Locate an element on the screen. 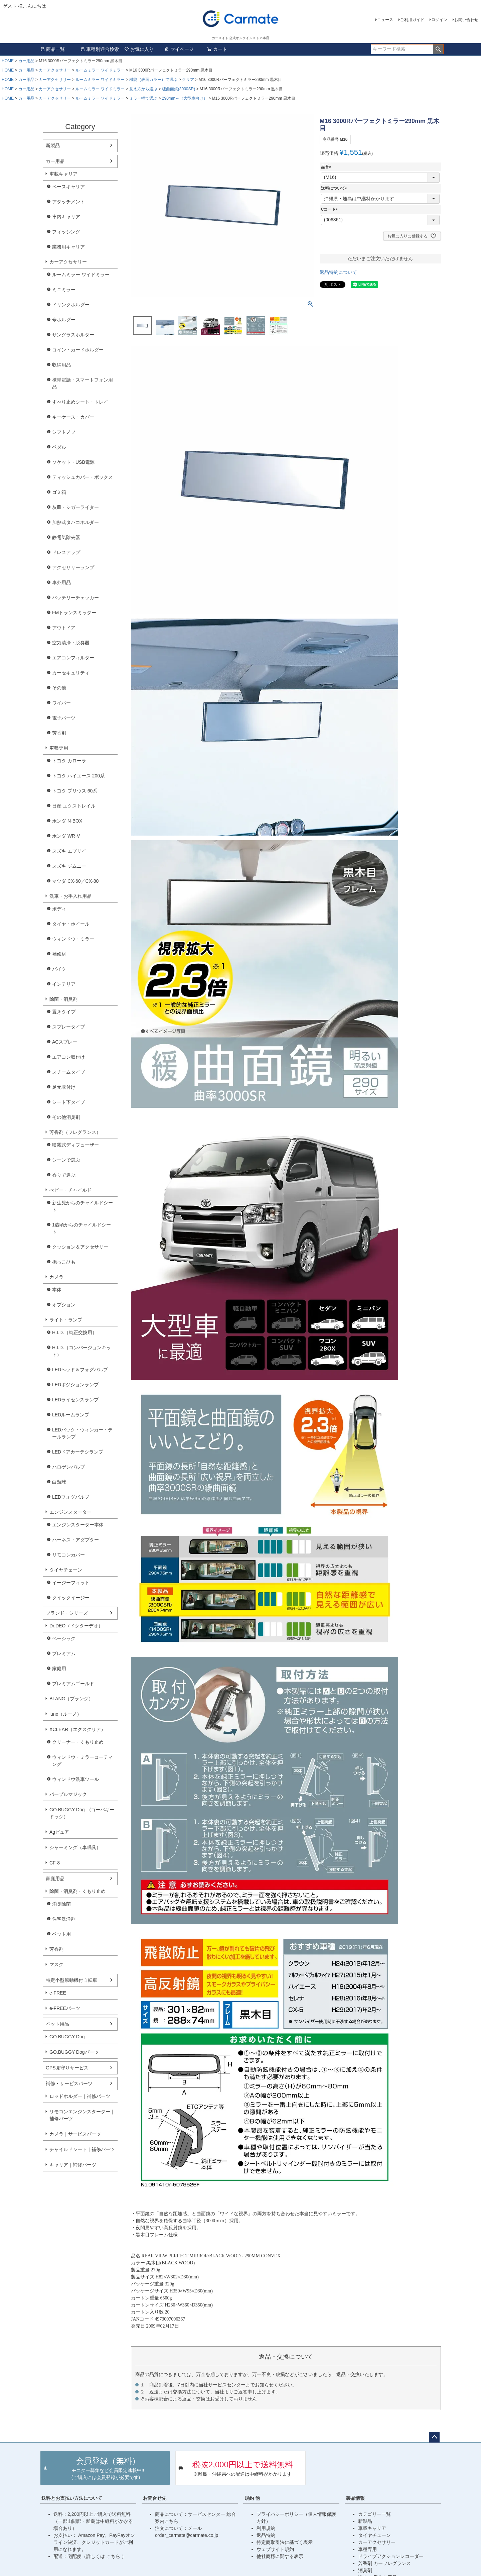 The image size is (481, 2576). マツダ CX-60／CX-80 is located at coordinates (75, 881).